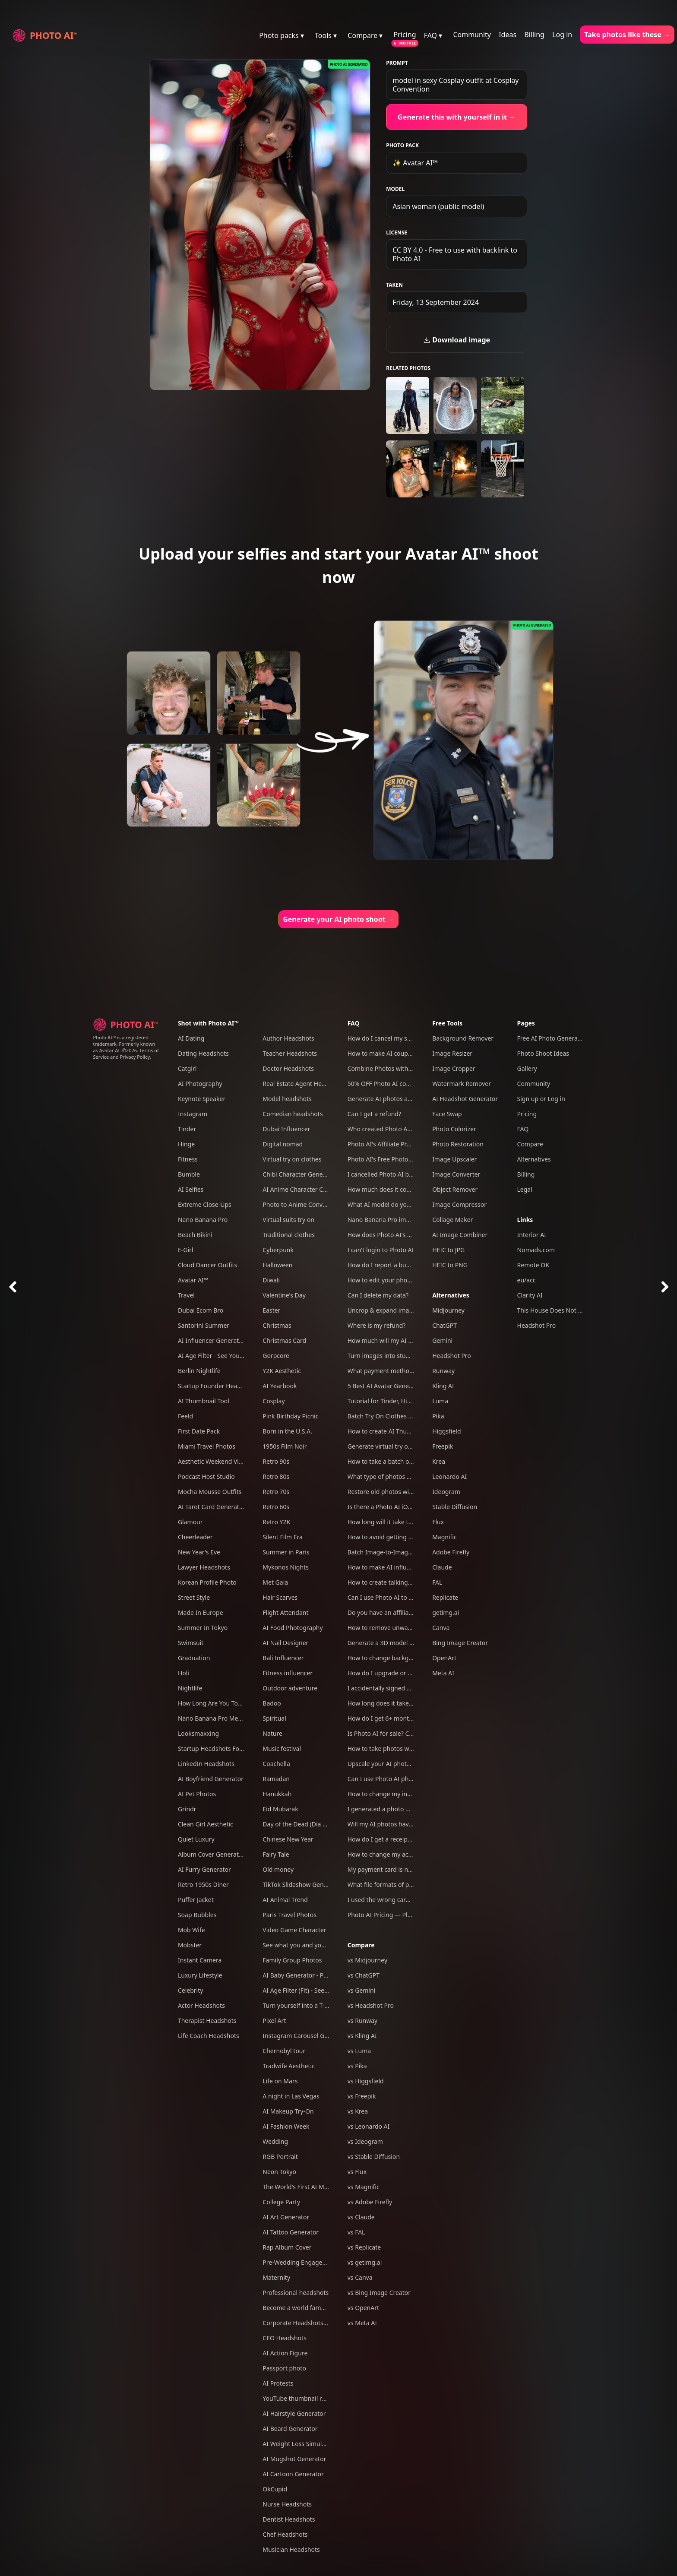  Describe the element at coordinates (284, 1340) in the screenshot. I see `Christmas Card` at that location.